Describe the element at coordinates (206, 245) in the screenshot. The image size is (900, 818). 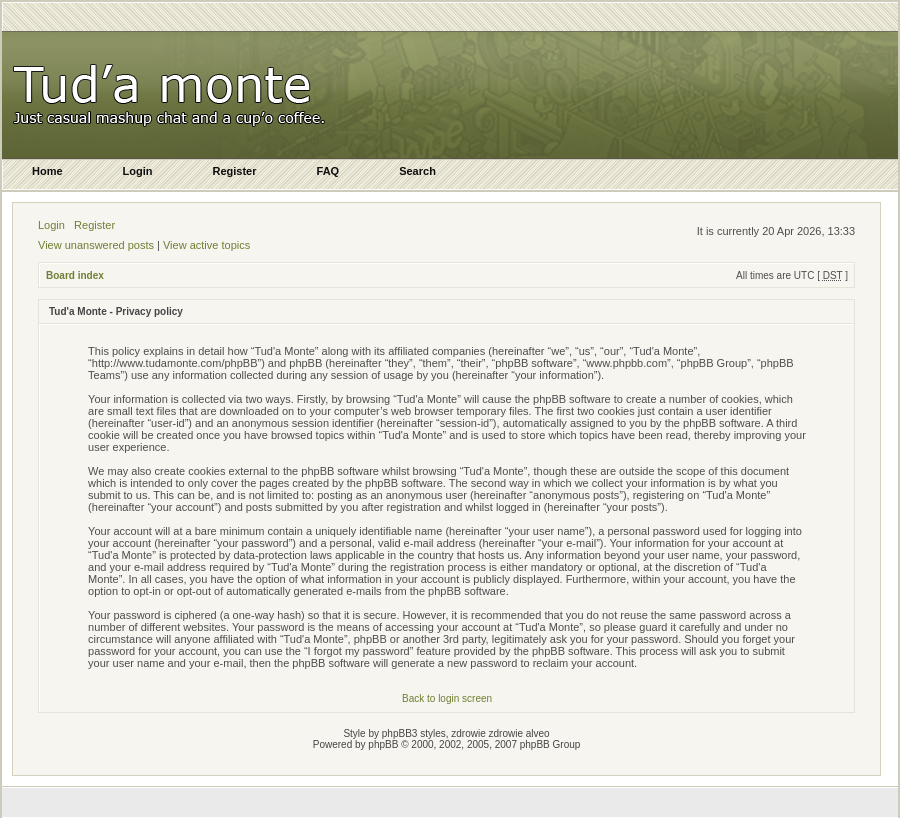
I see `View active topics` at that location.